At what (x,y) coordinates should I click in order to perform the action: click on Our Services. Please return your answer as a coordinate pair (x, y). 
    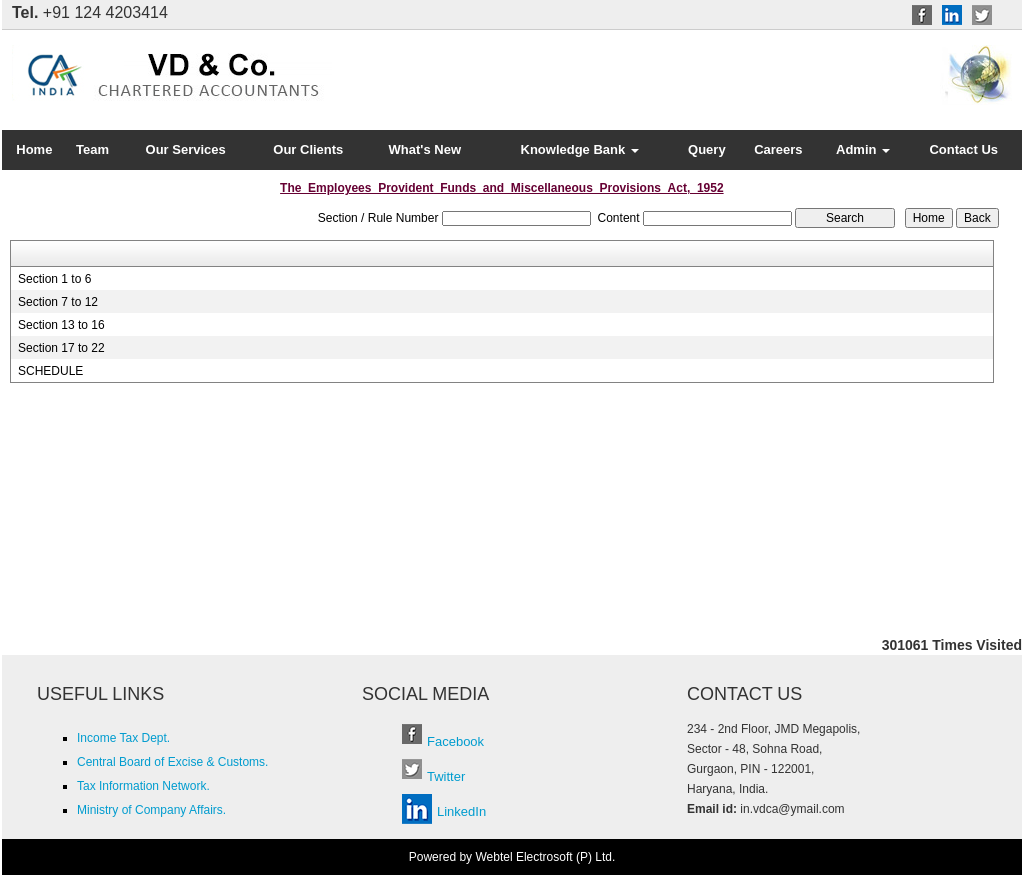
    Looking at the image, I should click on (186, 149).